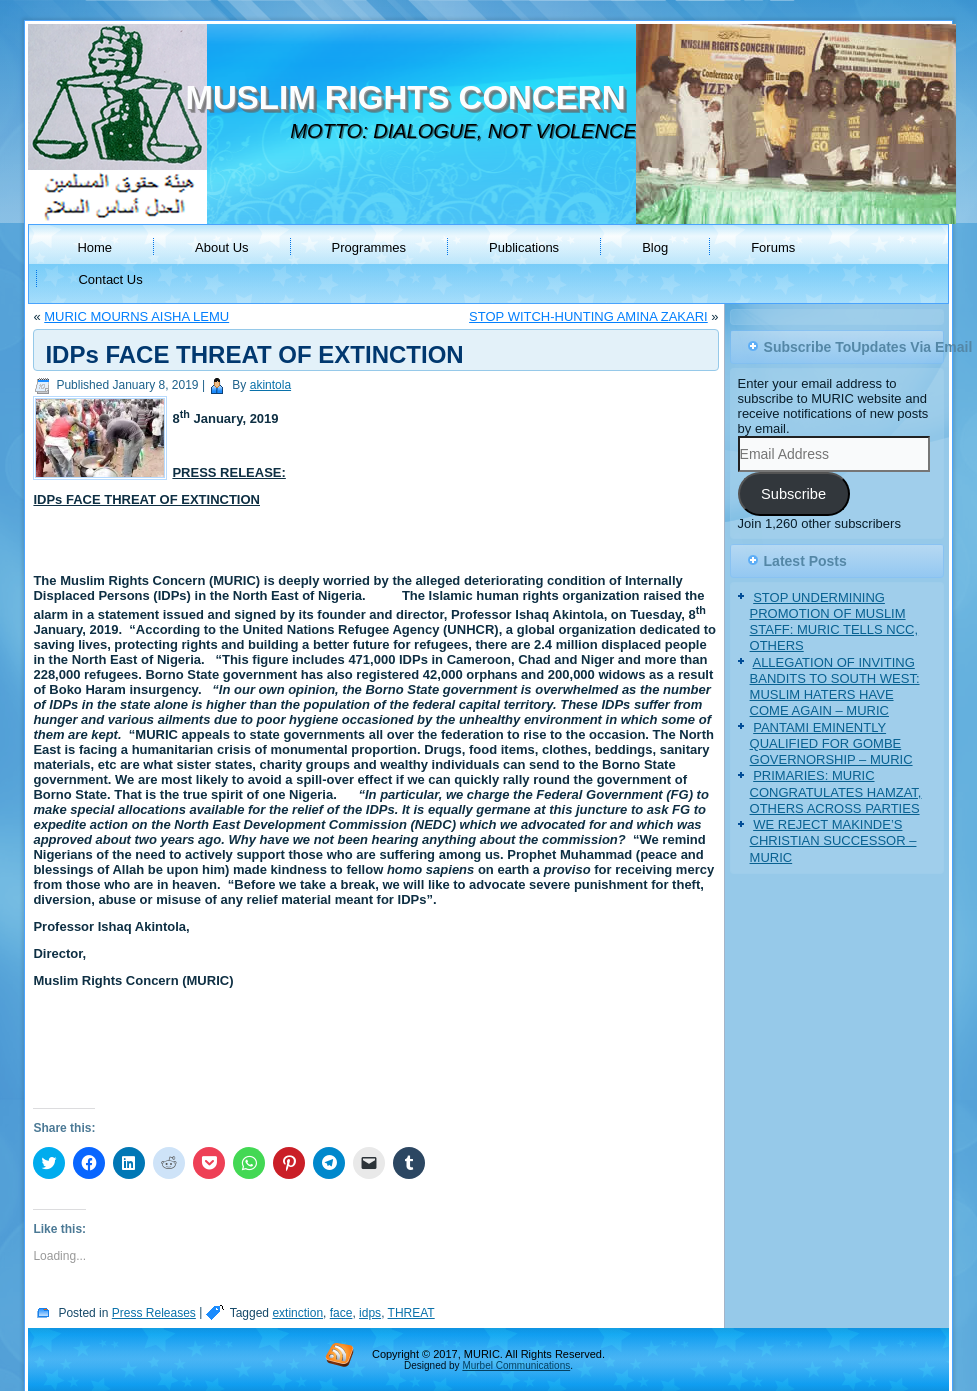 Image resolution: width=977 pixels, height=1391 pixels. I want to click on Contact Us, so click(110, 279).